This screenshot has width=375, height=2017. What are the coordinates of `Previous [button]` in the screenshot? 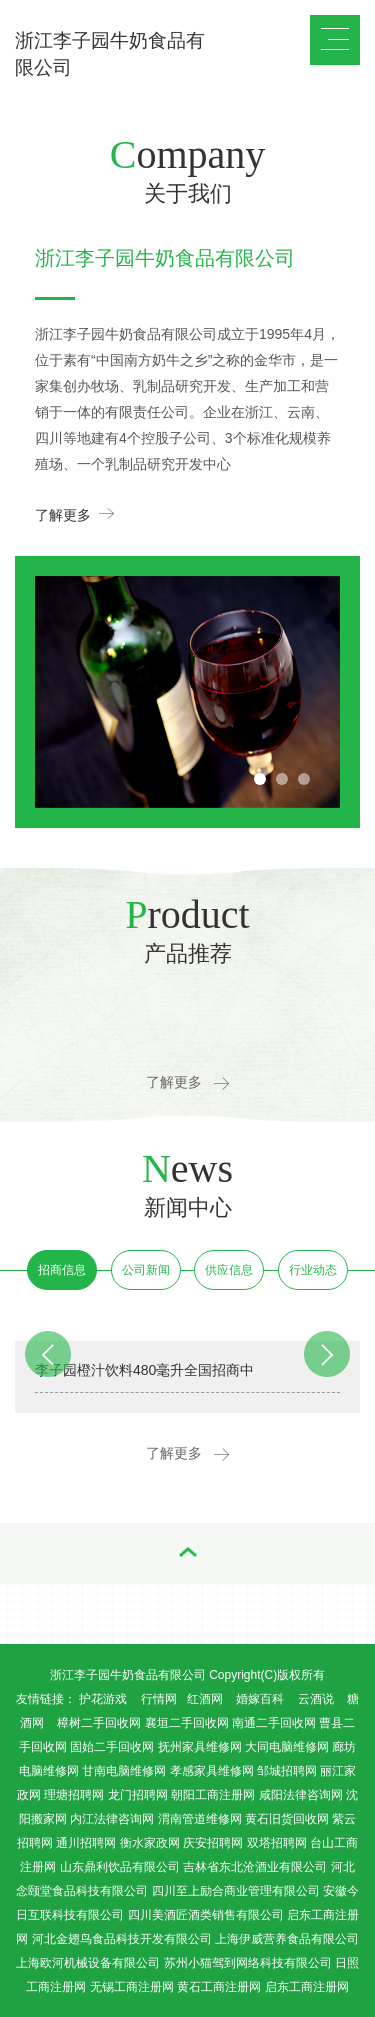 It's located at (63, 576).